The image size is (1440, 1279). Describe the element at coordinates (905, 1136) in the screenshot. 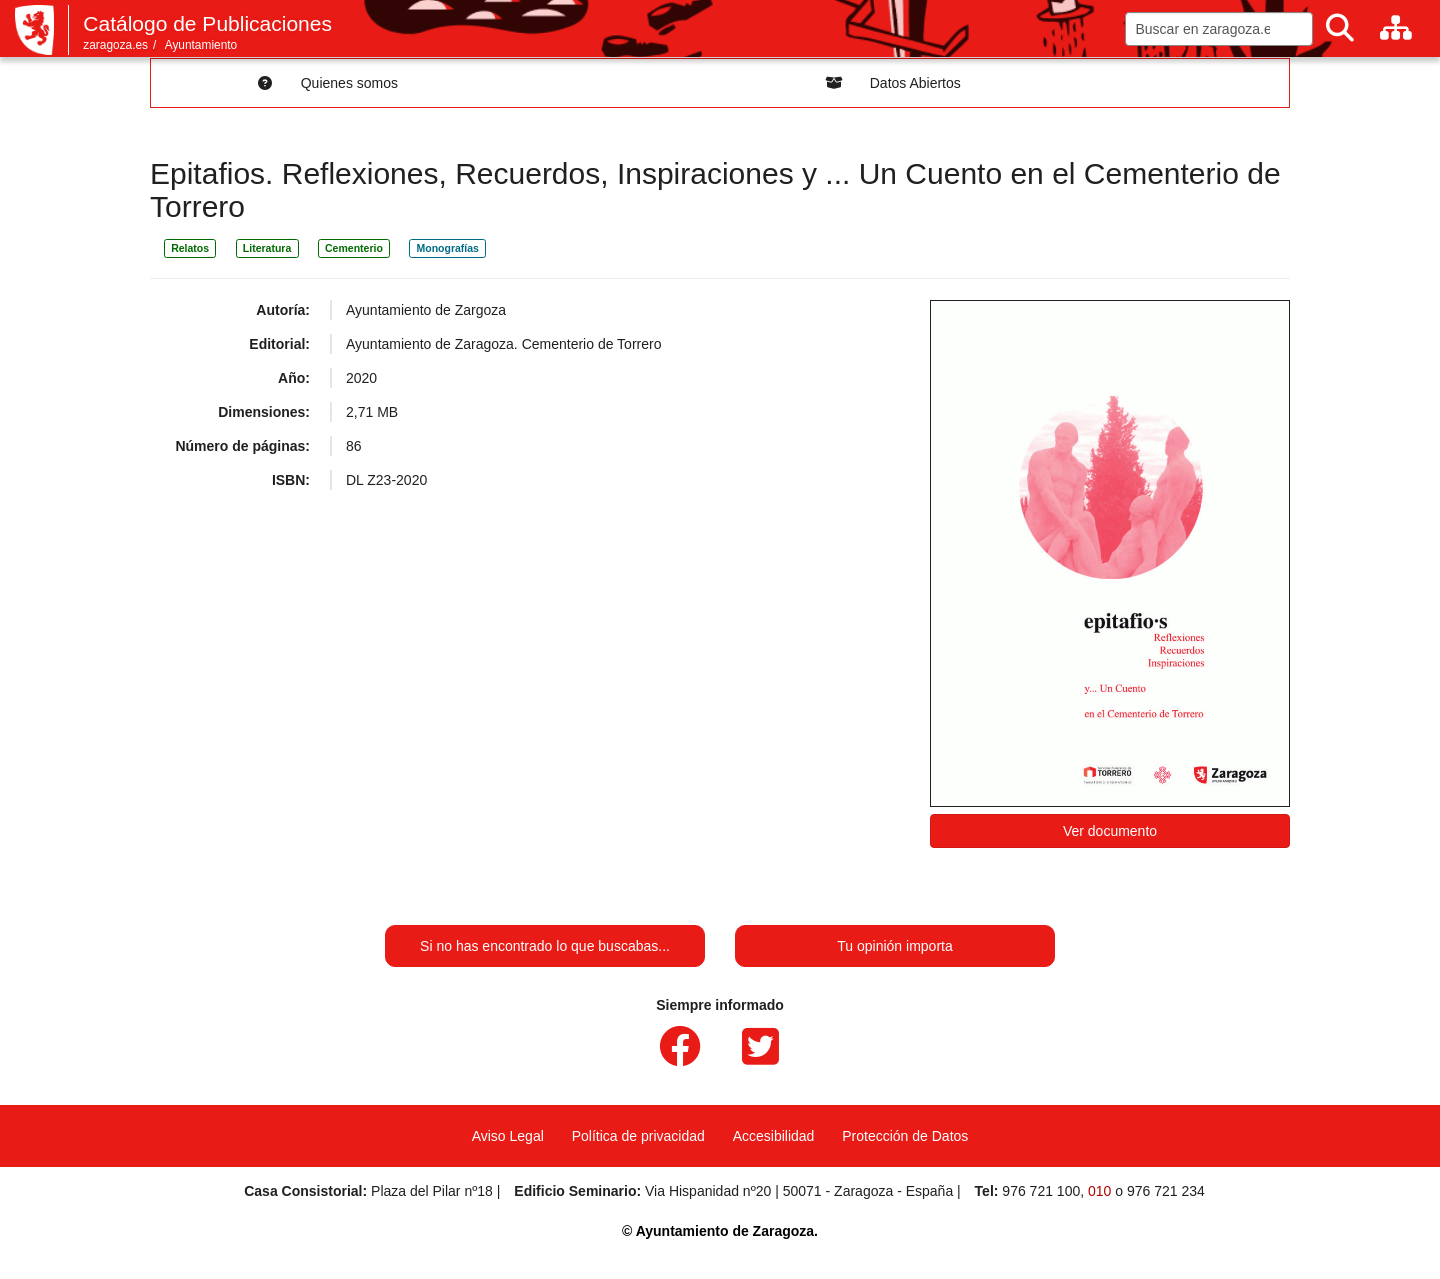

I see `Protección de Datos` at that location.